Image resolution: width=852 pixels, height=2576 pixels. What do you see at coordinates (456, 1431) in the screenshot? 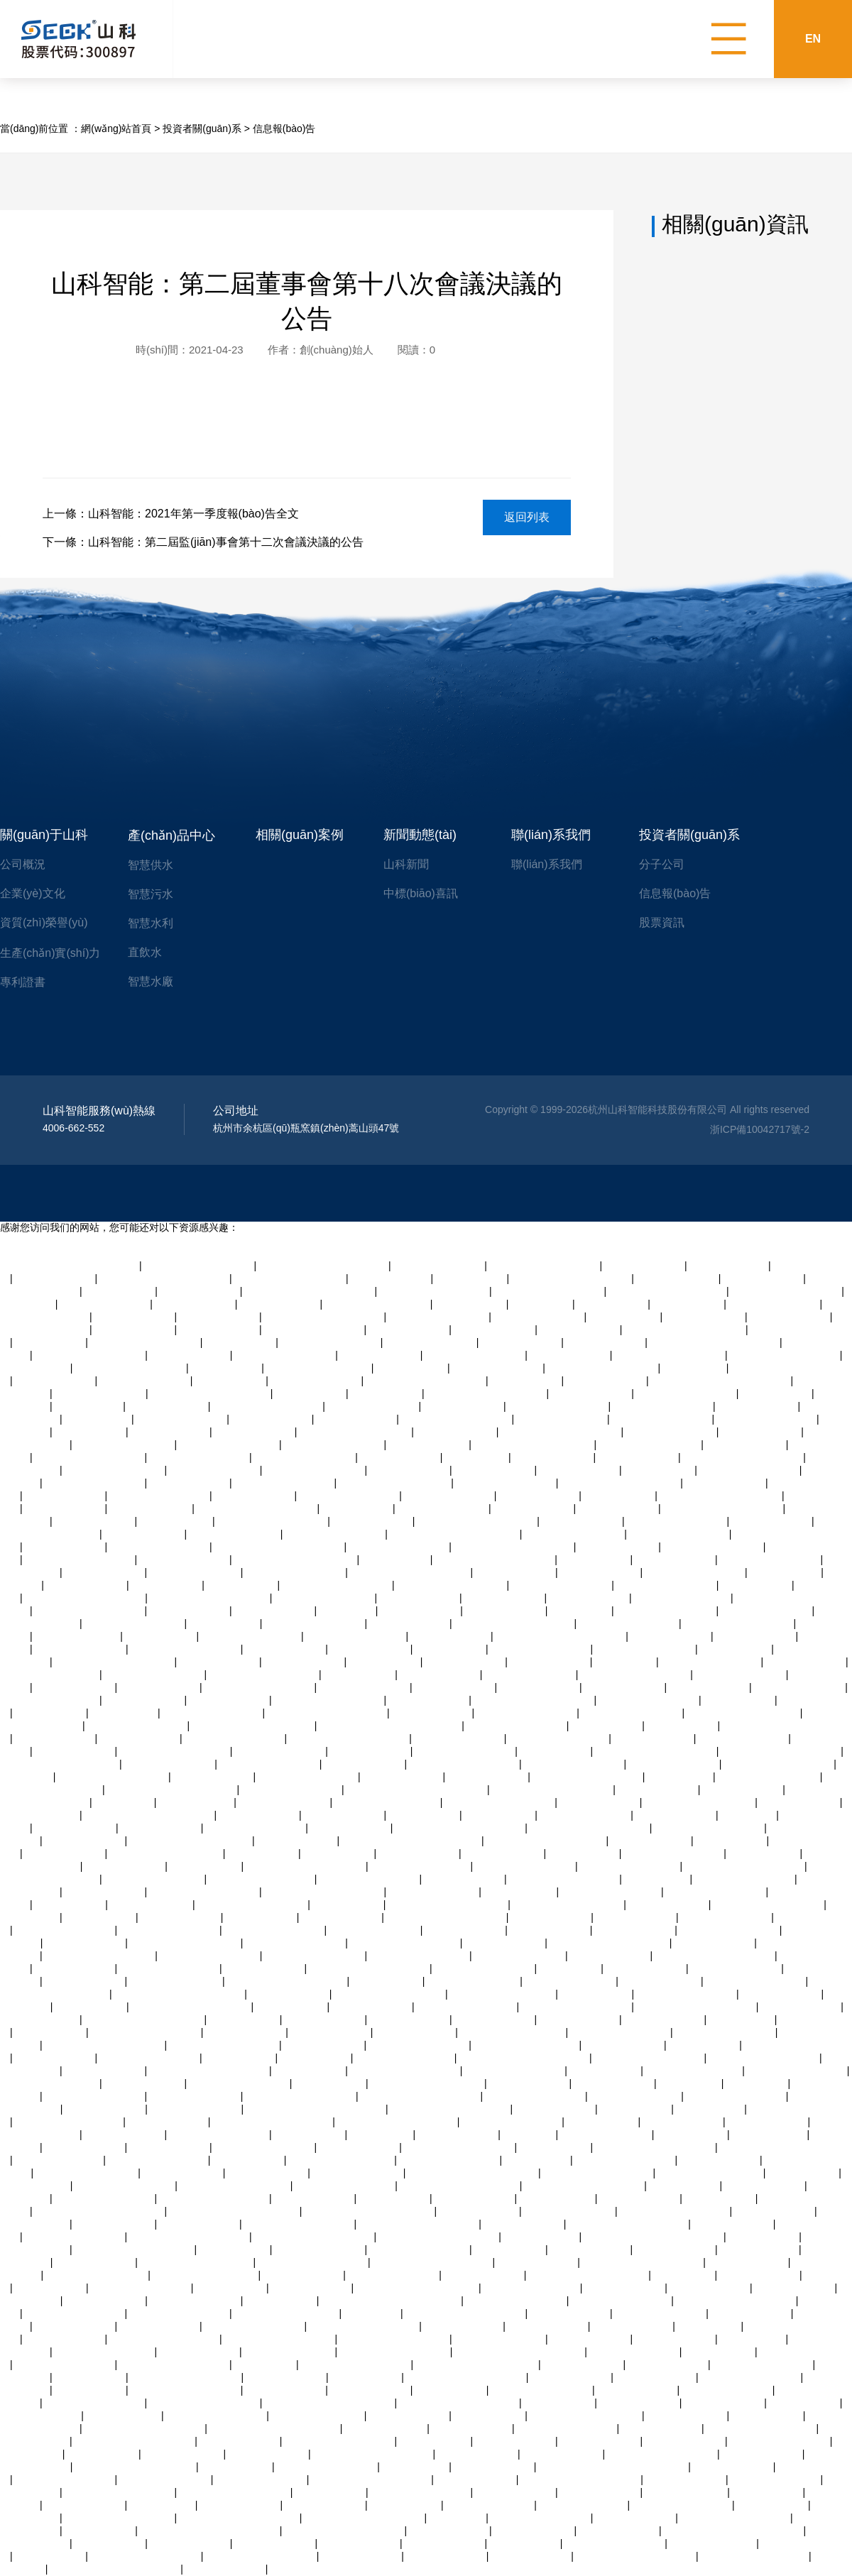
I see `精品欧美日韩免费` at bounding box center [456, 1431].